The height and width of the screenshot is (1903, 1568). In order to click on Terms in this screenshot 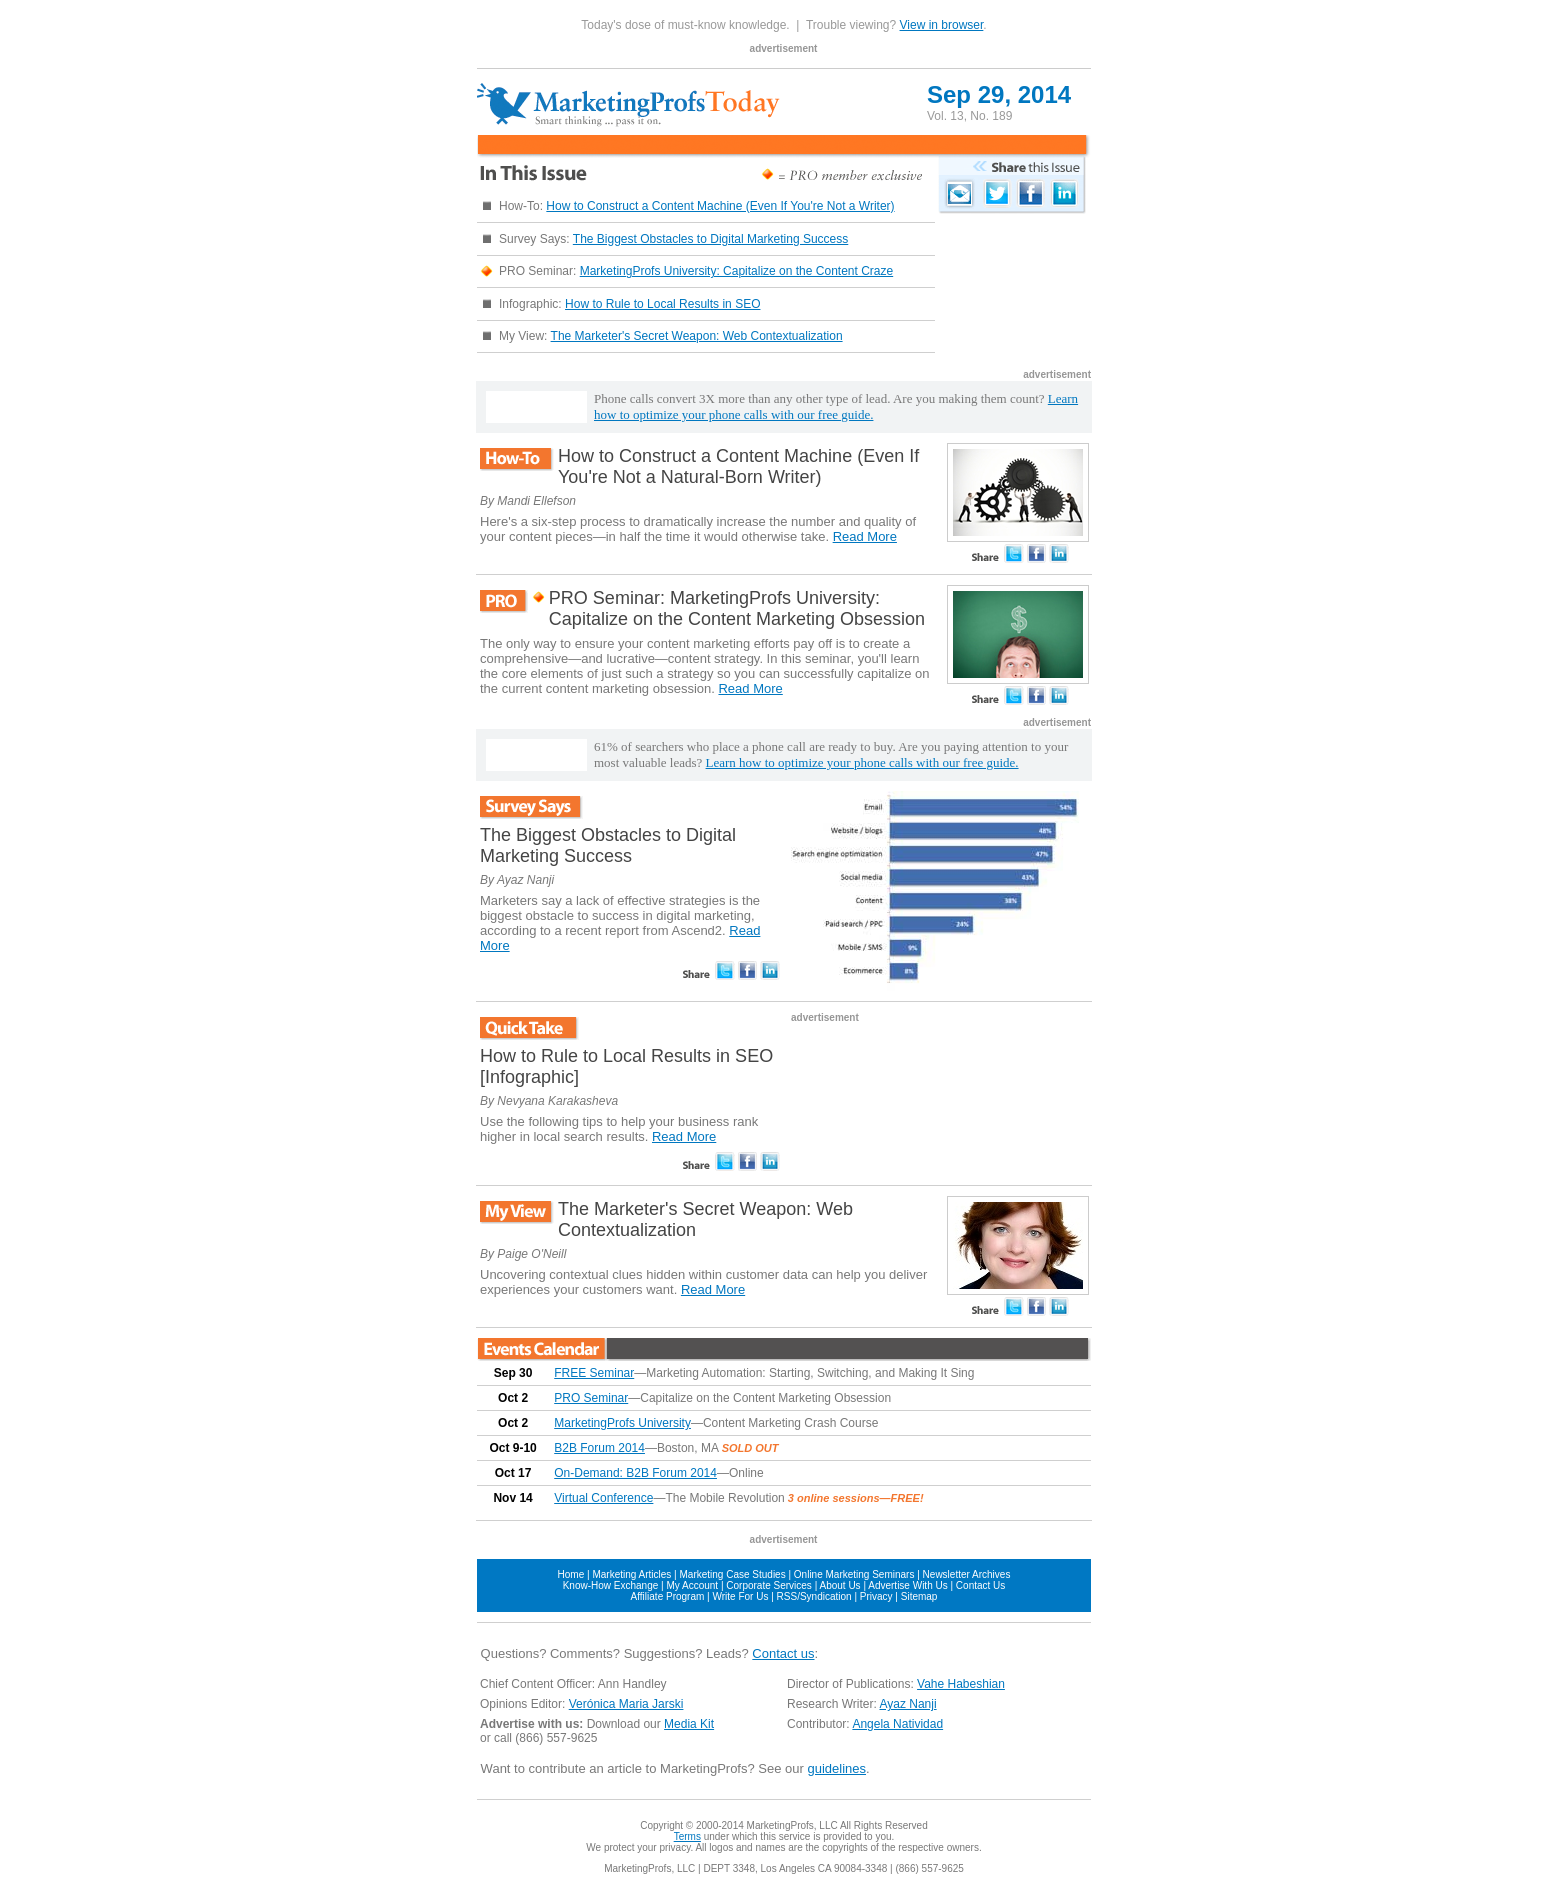, I will do `click(687, 1836)`.